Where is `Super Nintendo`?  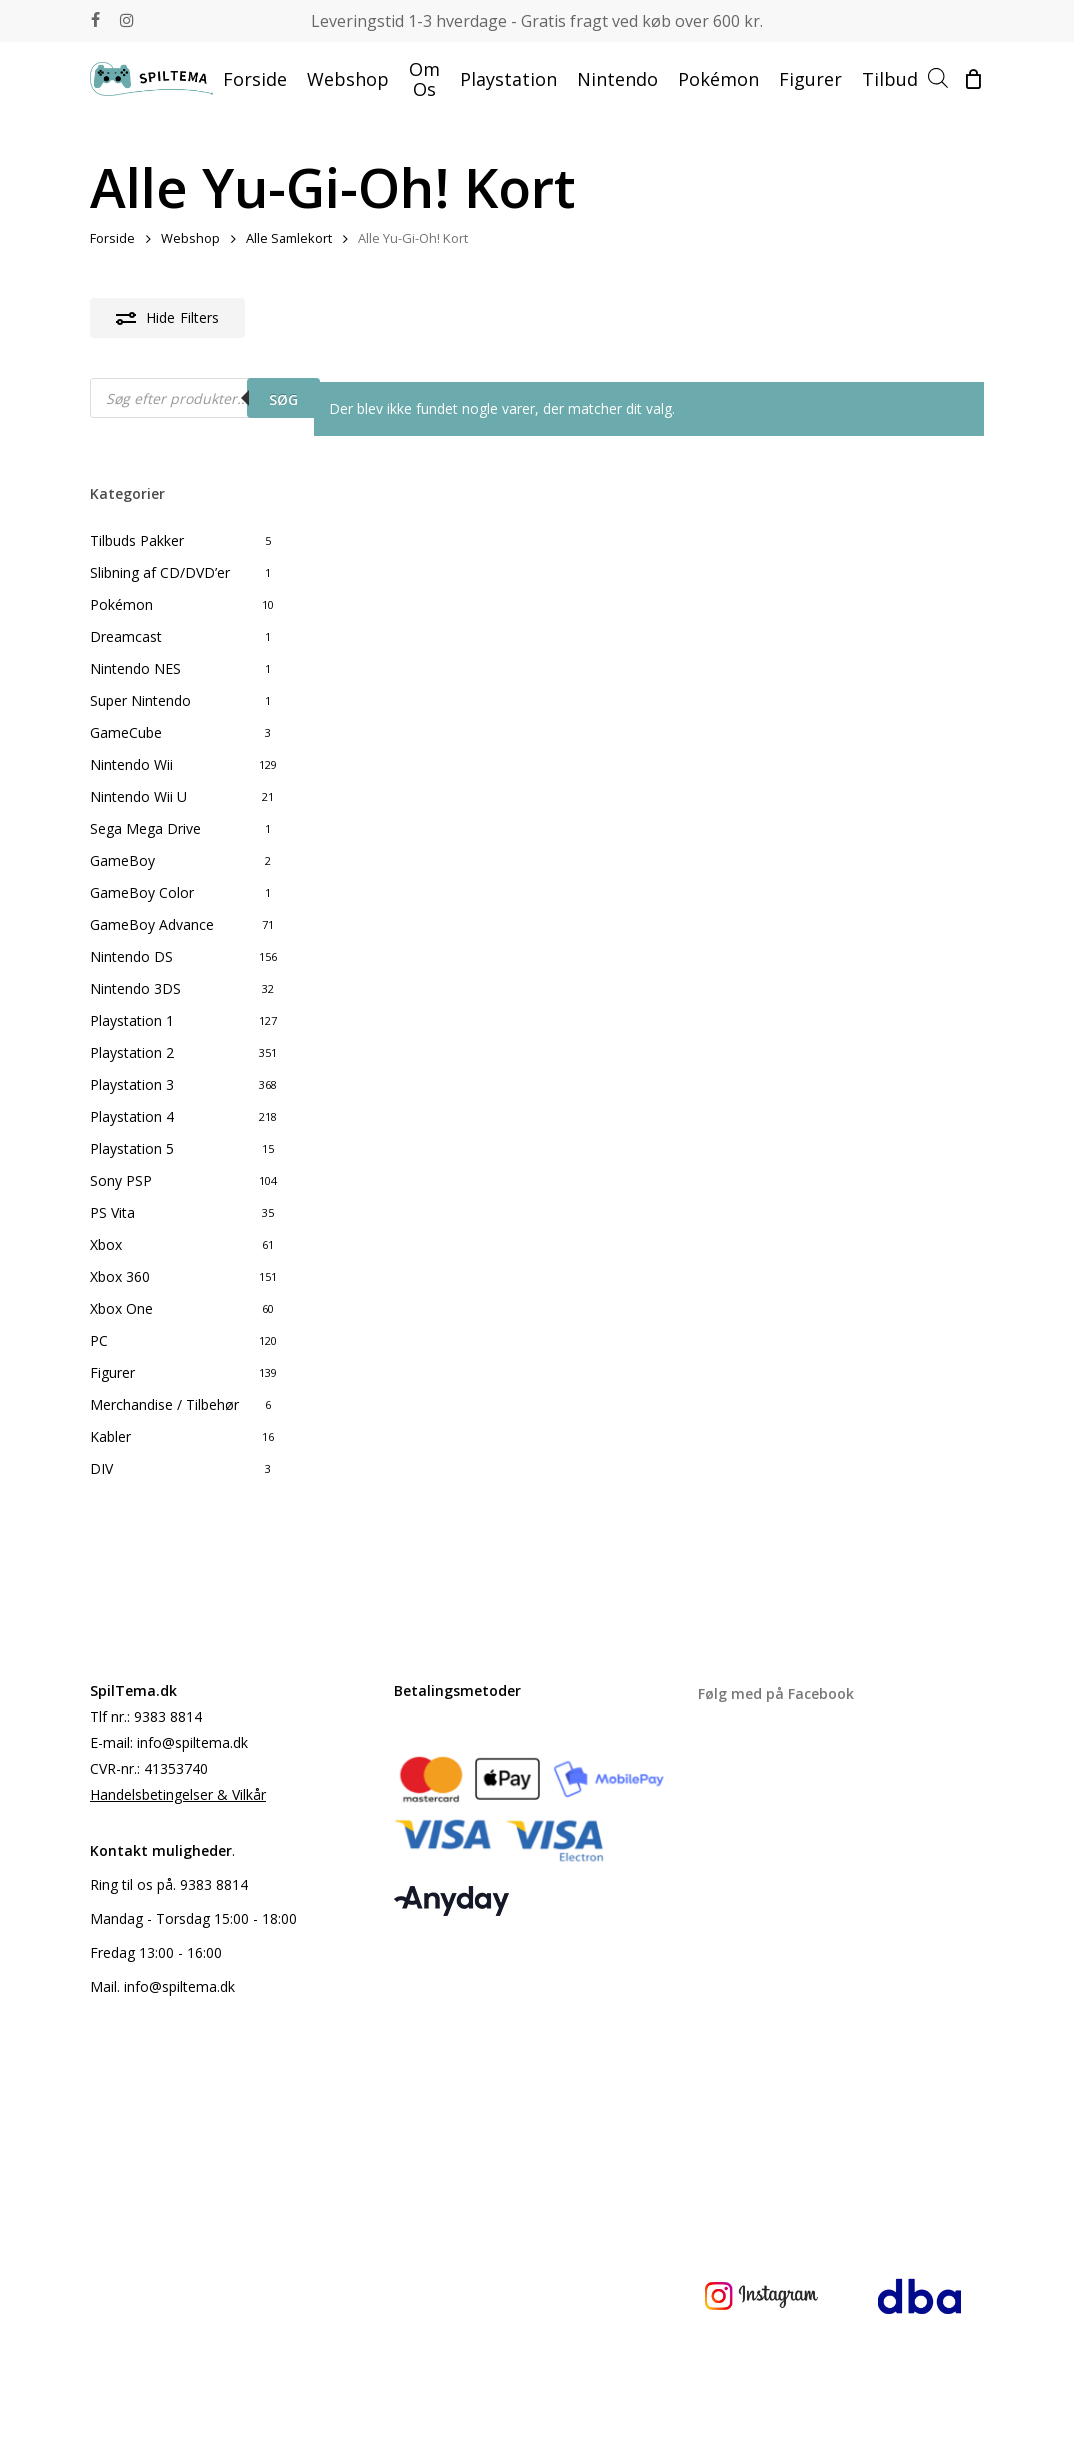 Super Nintendo is located at coordinates (140, 700).